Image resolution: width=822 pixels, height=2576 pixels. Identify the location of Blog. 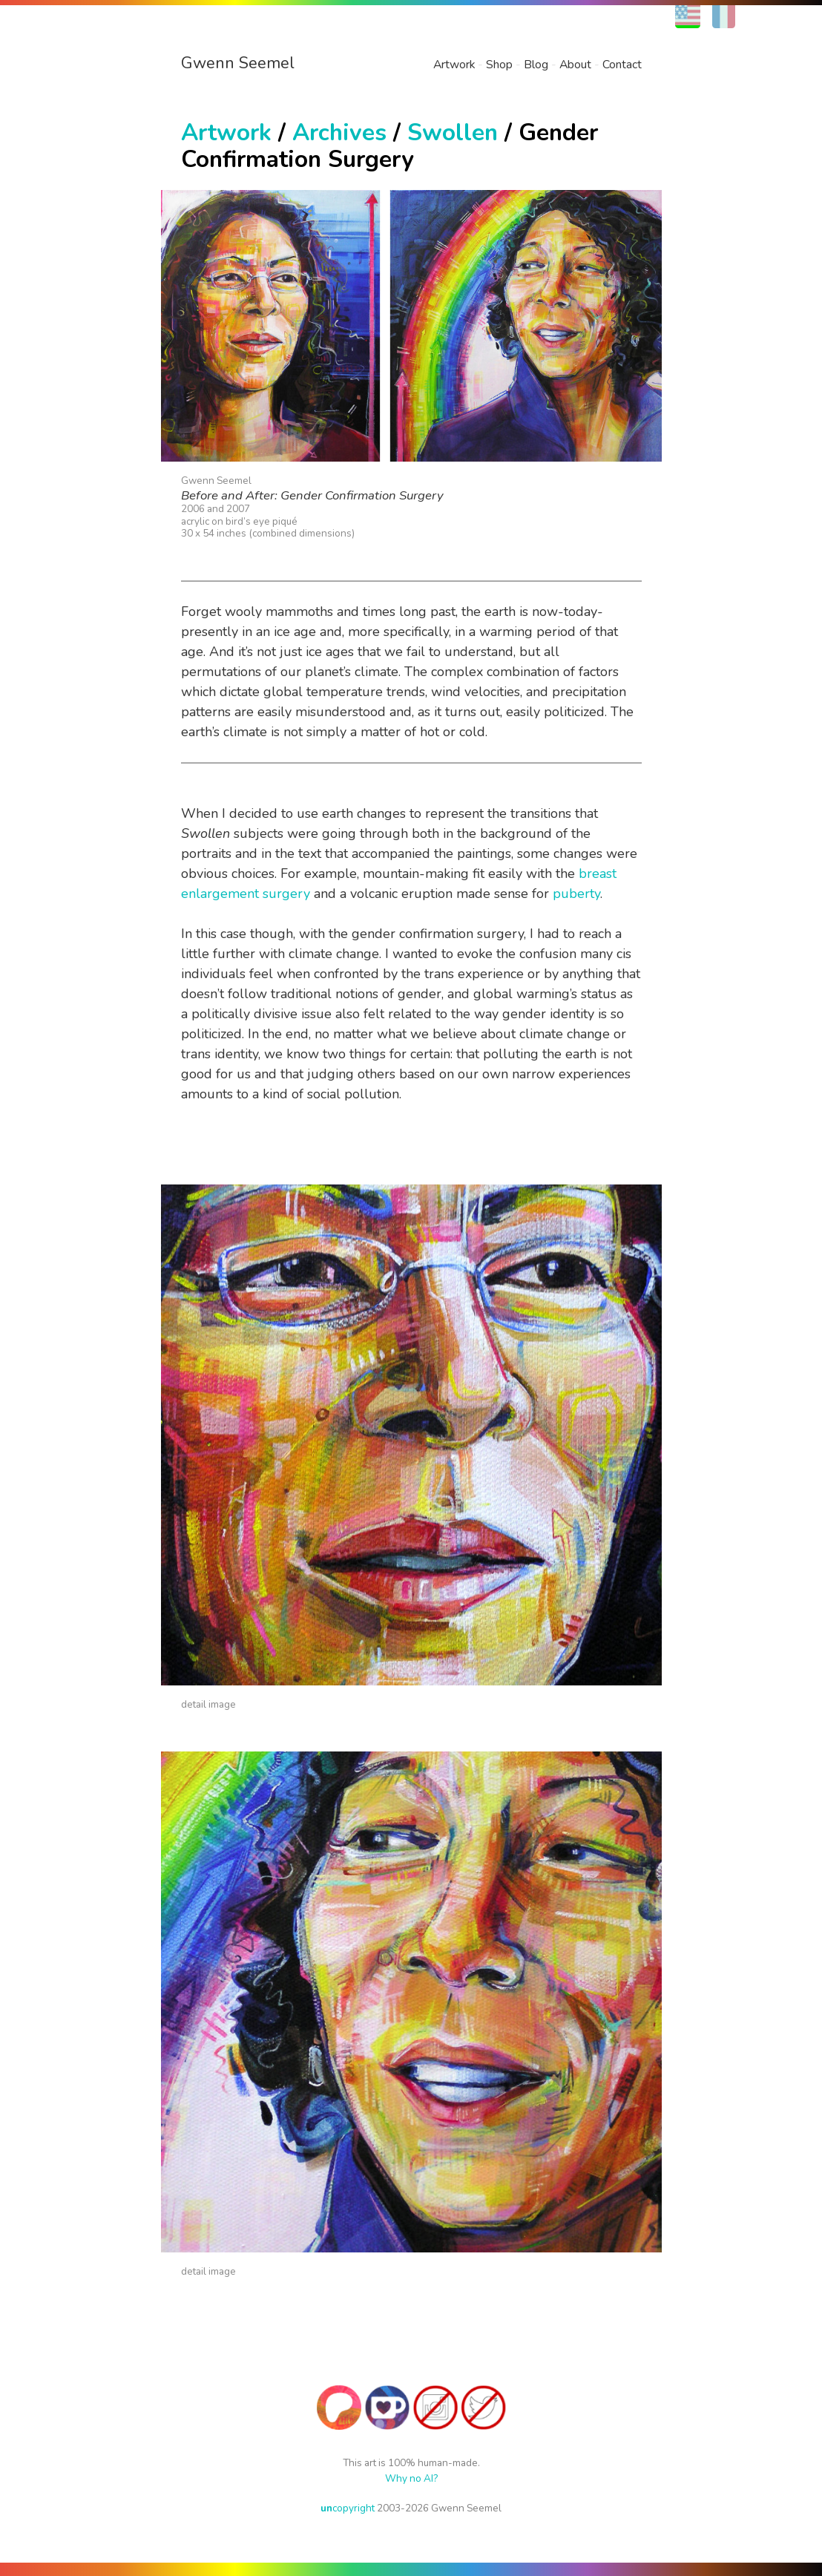
(536, 64).